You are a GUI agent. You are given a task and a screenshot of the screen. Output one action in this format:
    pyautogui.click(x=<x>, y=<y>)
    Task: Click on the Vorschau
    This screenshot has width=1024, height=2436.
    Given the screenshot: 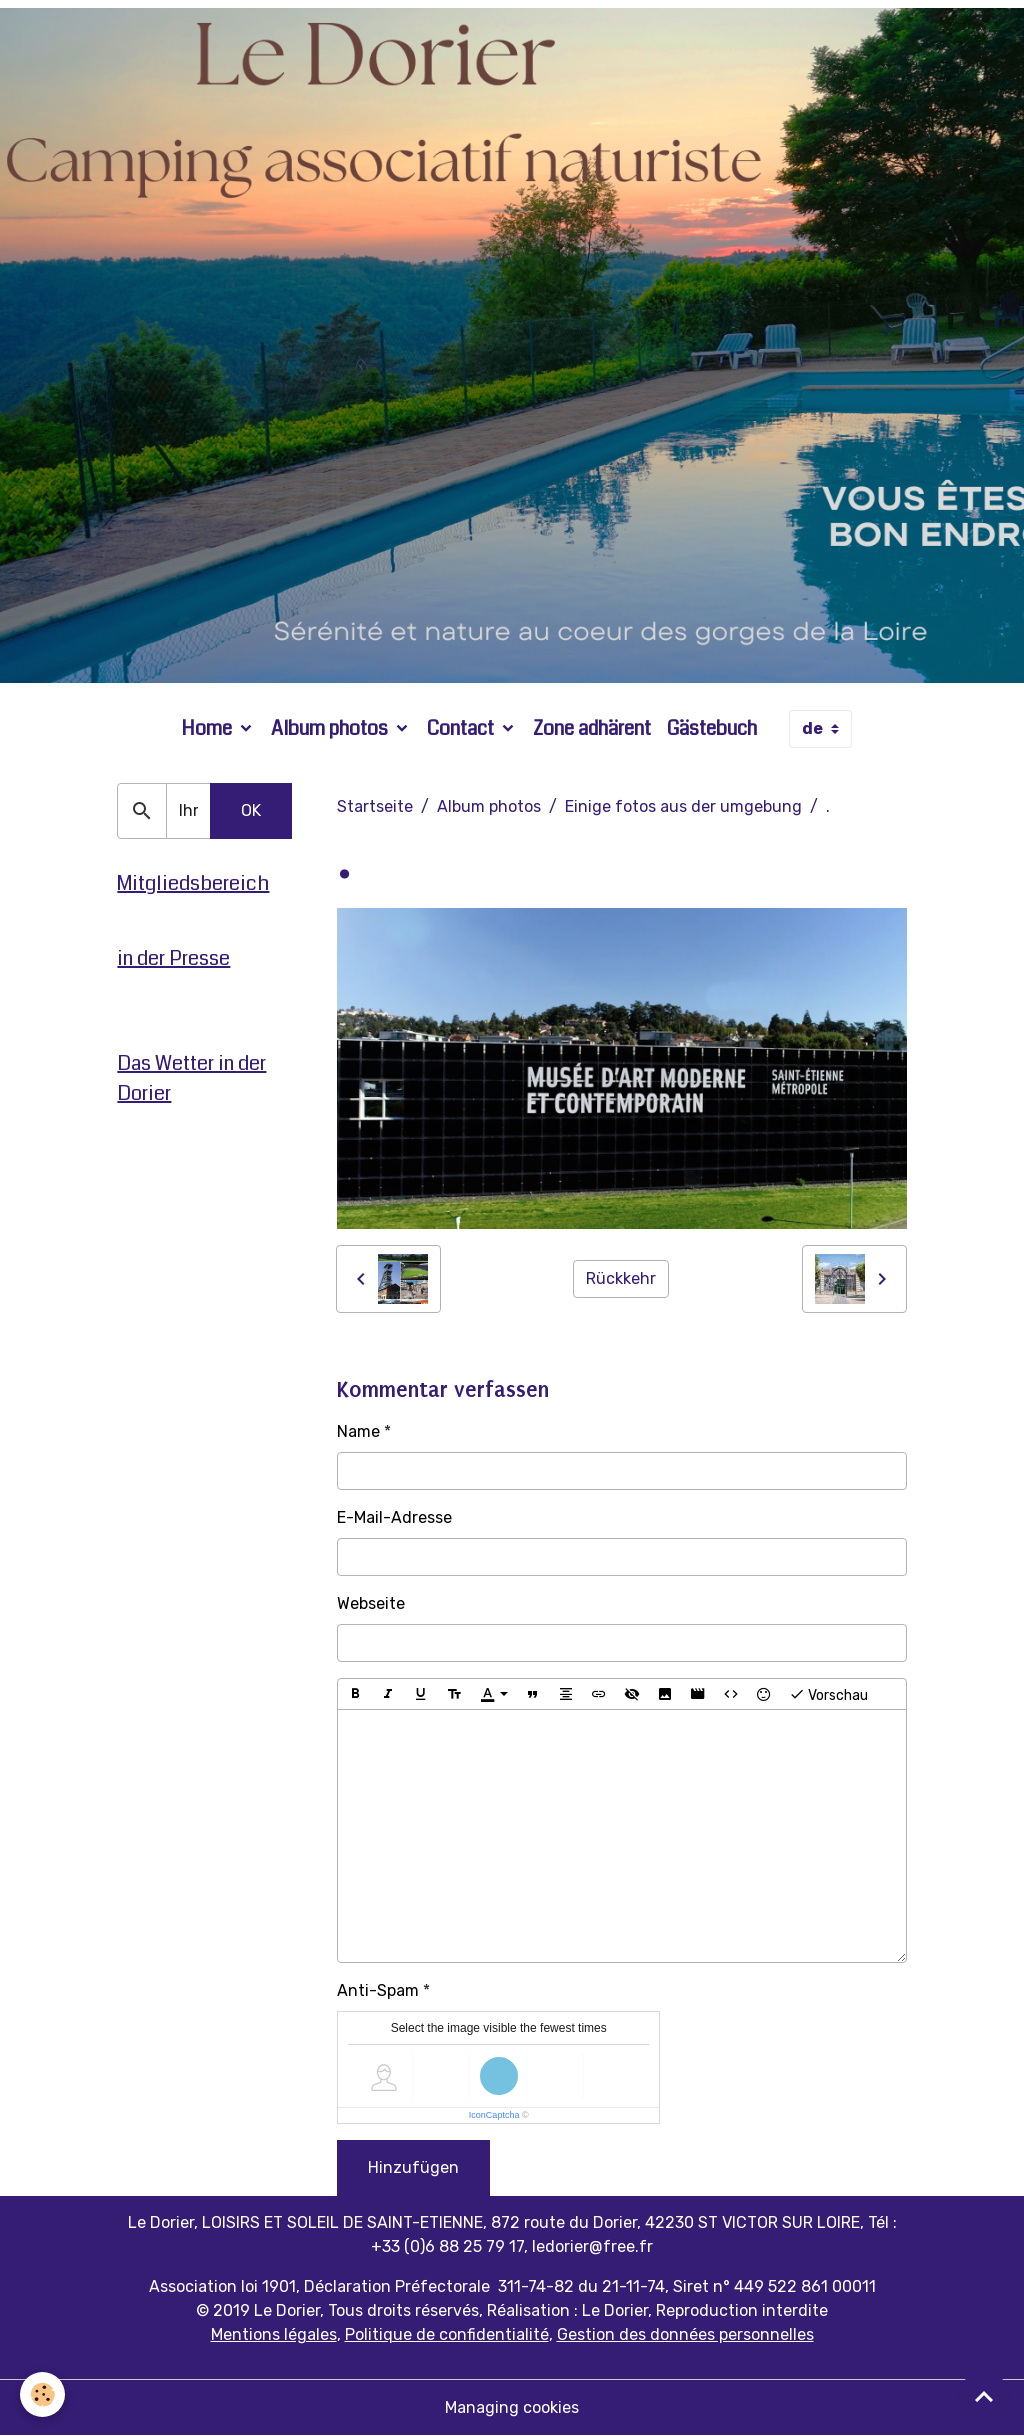 What is the action you would take?
    pyautogui.click(x=828, y=1694)
    